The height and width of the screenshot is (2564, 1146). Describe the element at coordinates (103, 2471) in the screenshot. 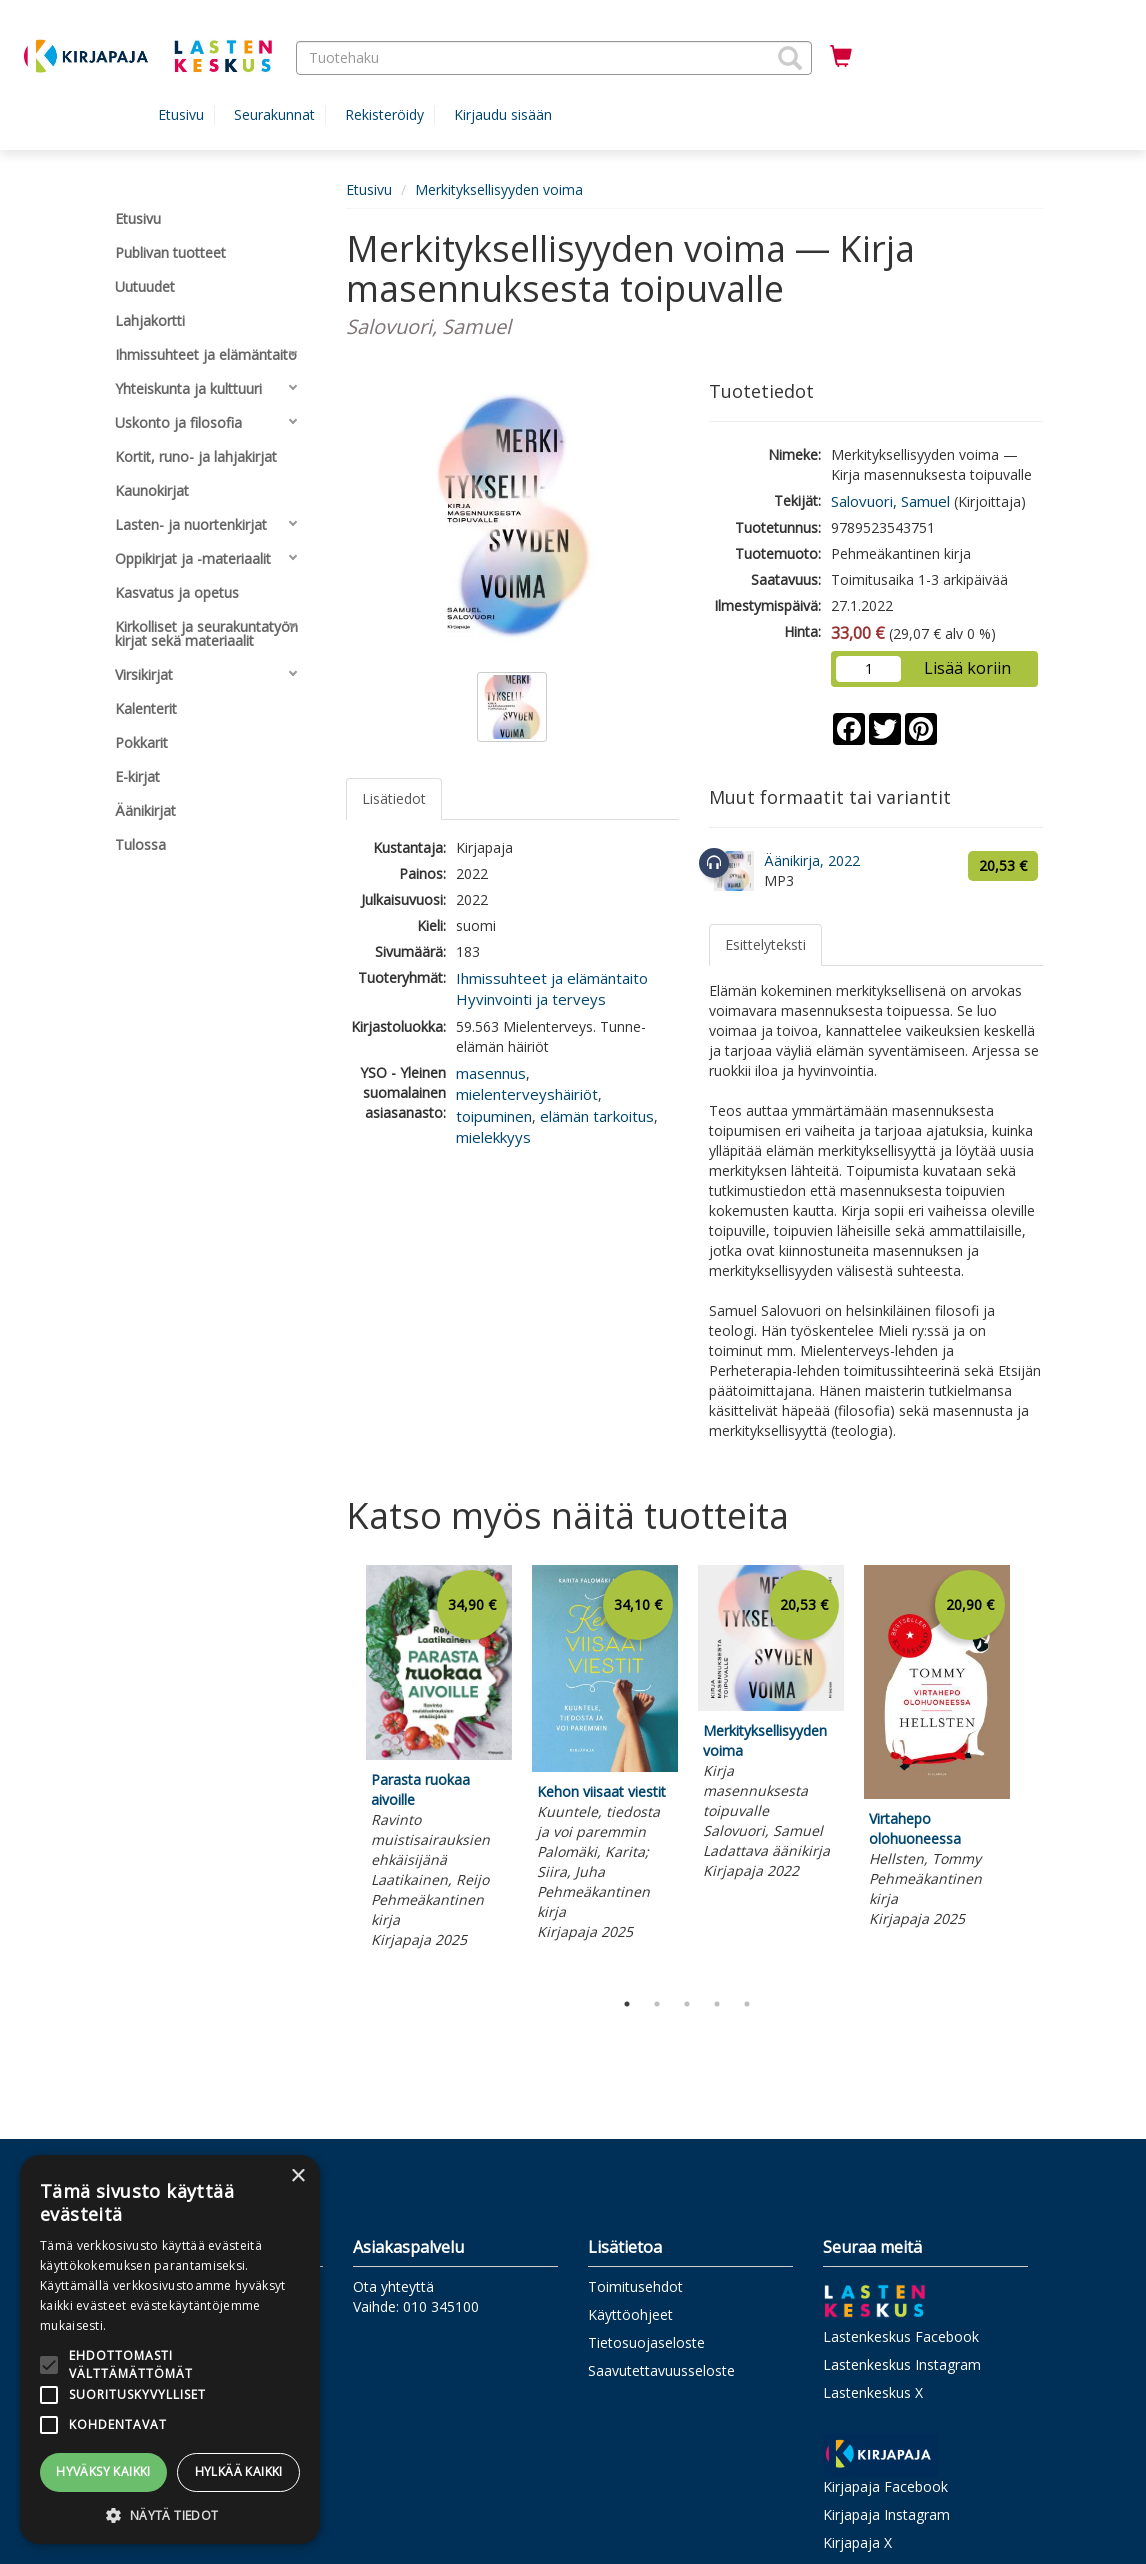

I see `Hyväksy kaikki [button]` at that location.